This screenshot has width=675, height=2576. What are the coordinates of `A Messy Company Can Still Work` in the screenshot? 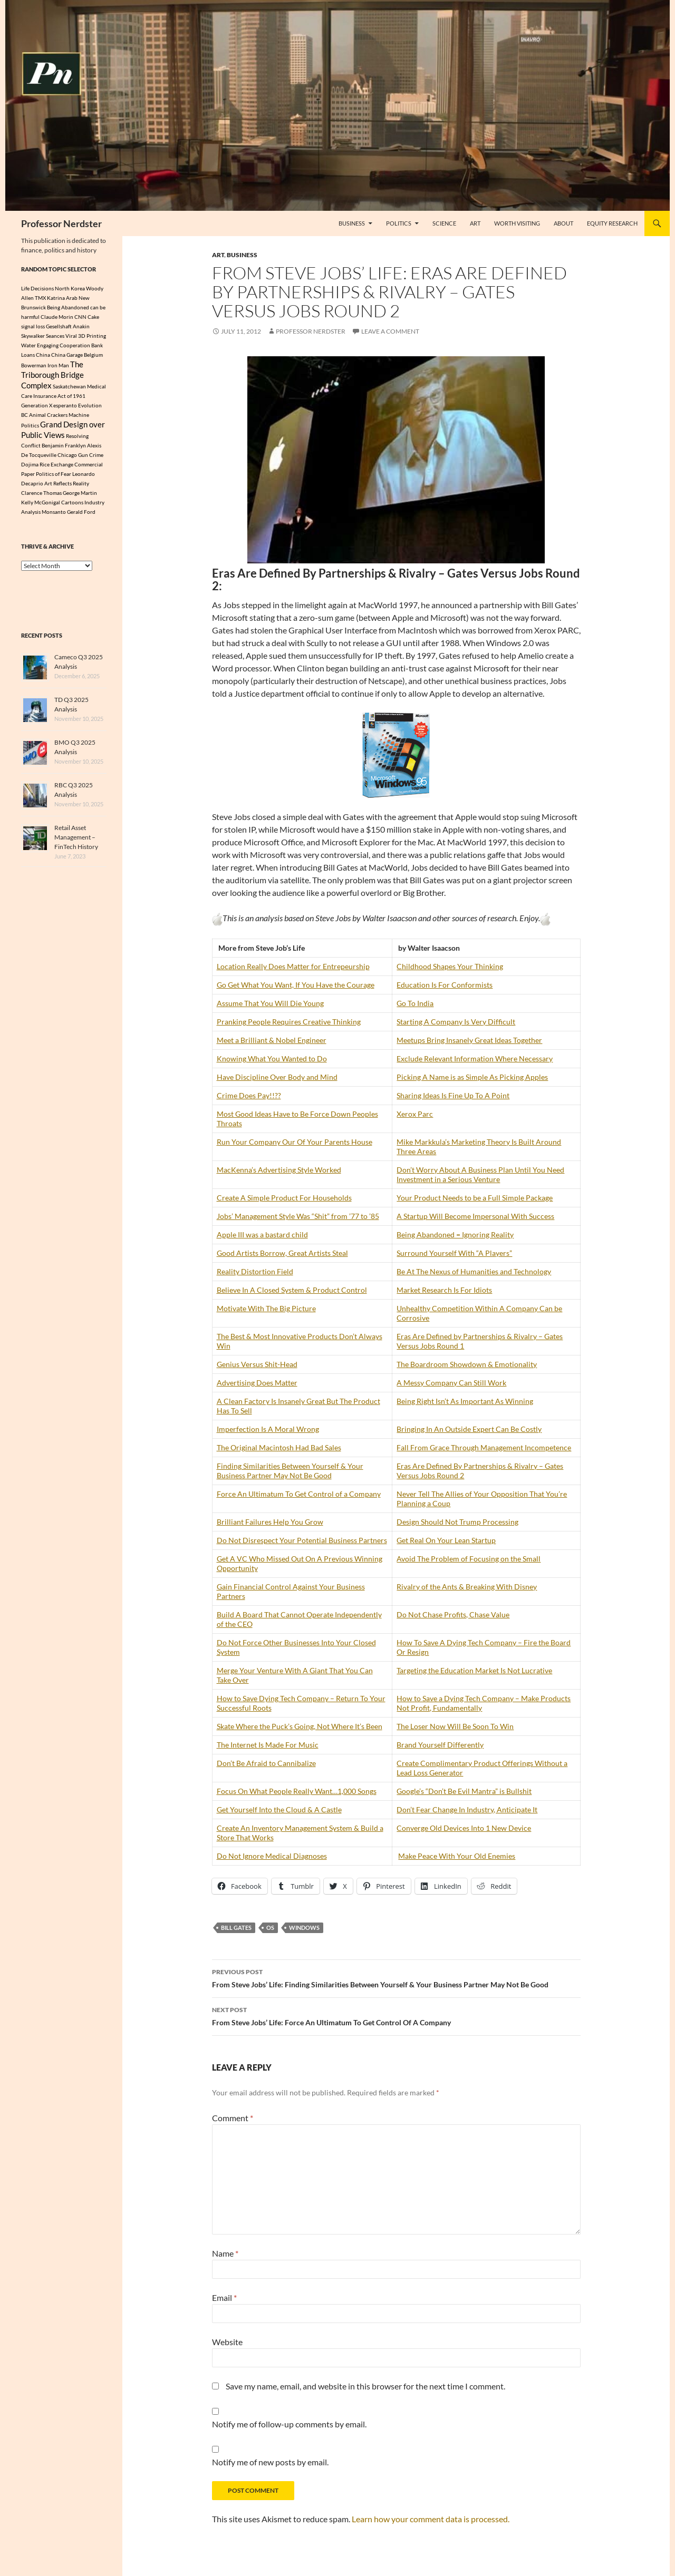 It's located at (451, 1382).